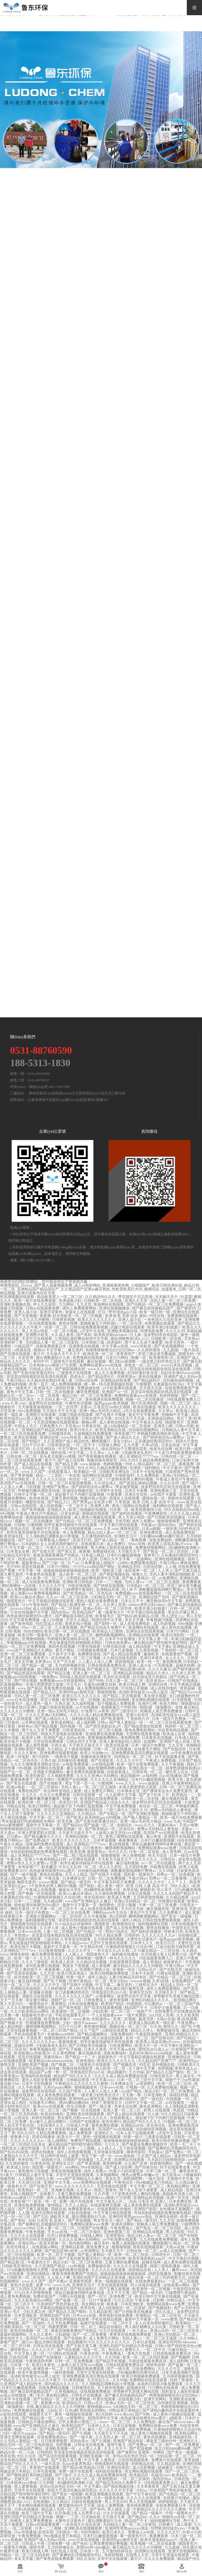 Image resolution: width=202 pixels, height=2576 pixels. Describe the element at coordinates (176, 1403) in the screenshot. I see `国模一区二区三区` at that location.